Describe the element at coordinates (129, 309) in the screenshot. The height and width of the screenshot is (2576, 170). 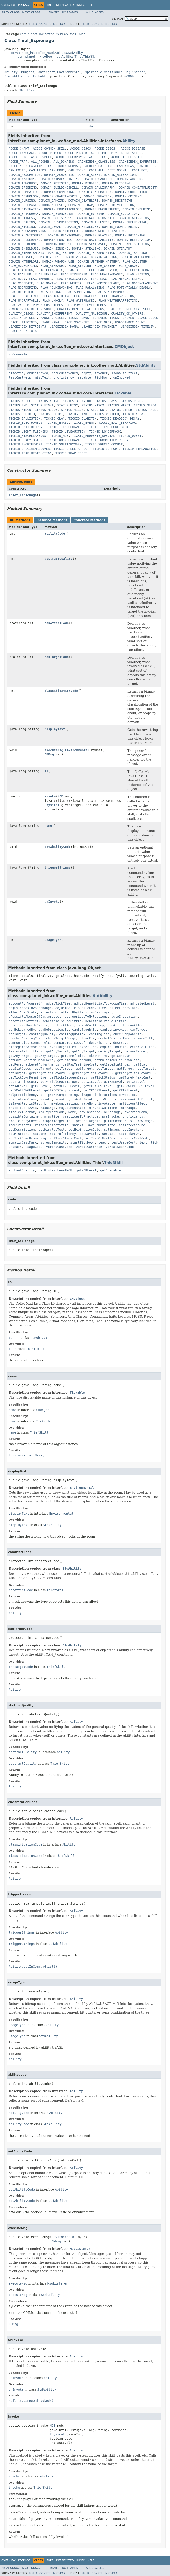
I see `QUALITY_BENEFICIAL_SELF` at that location.